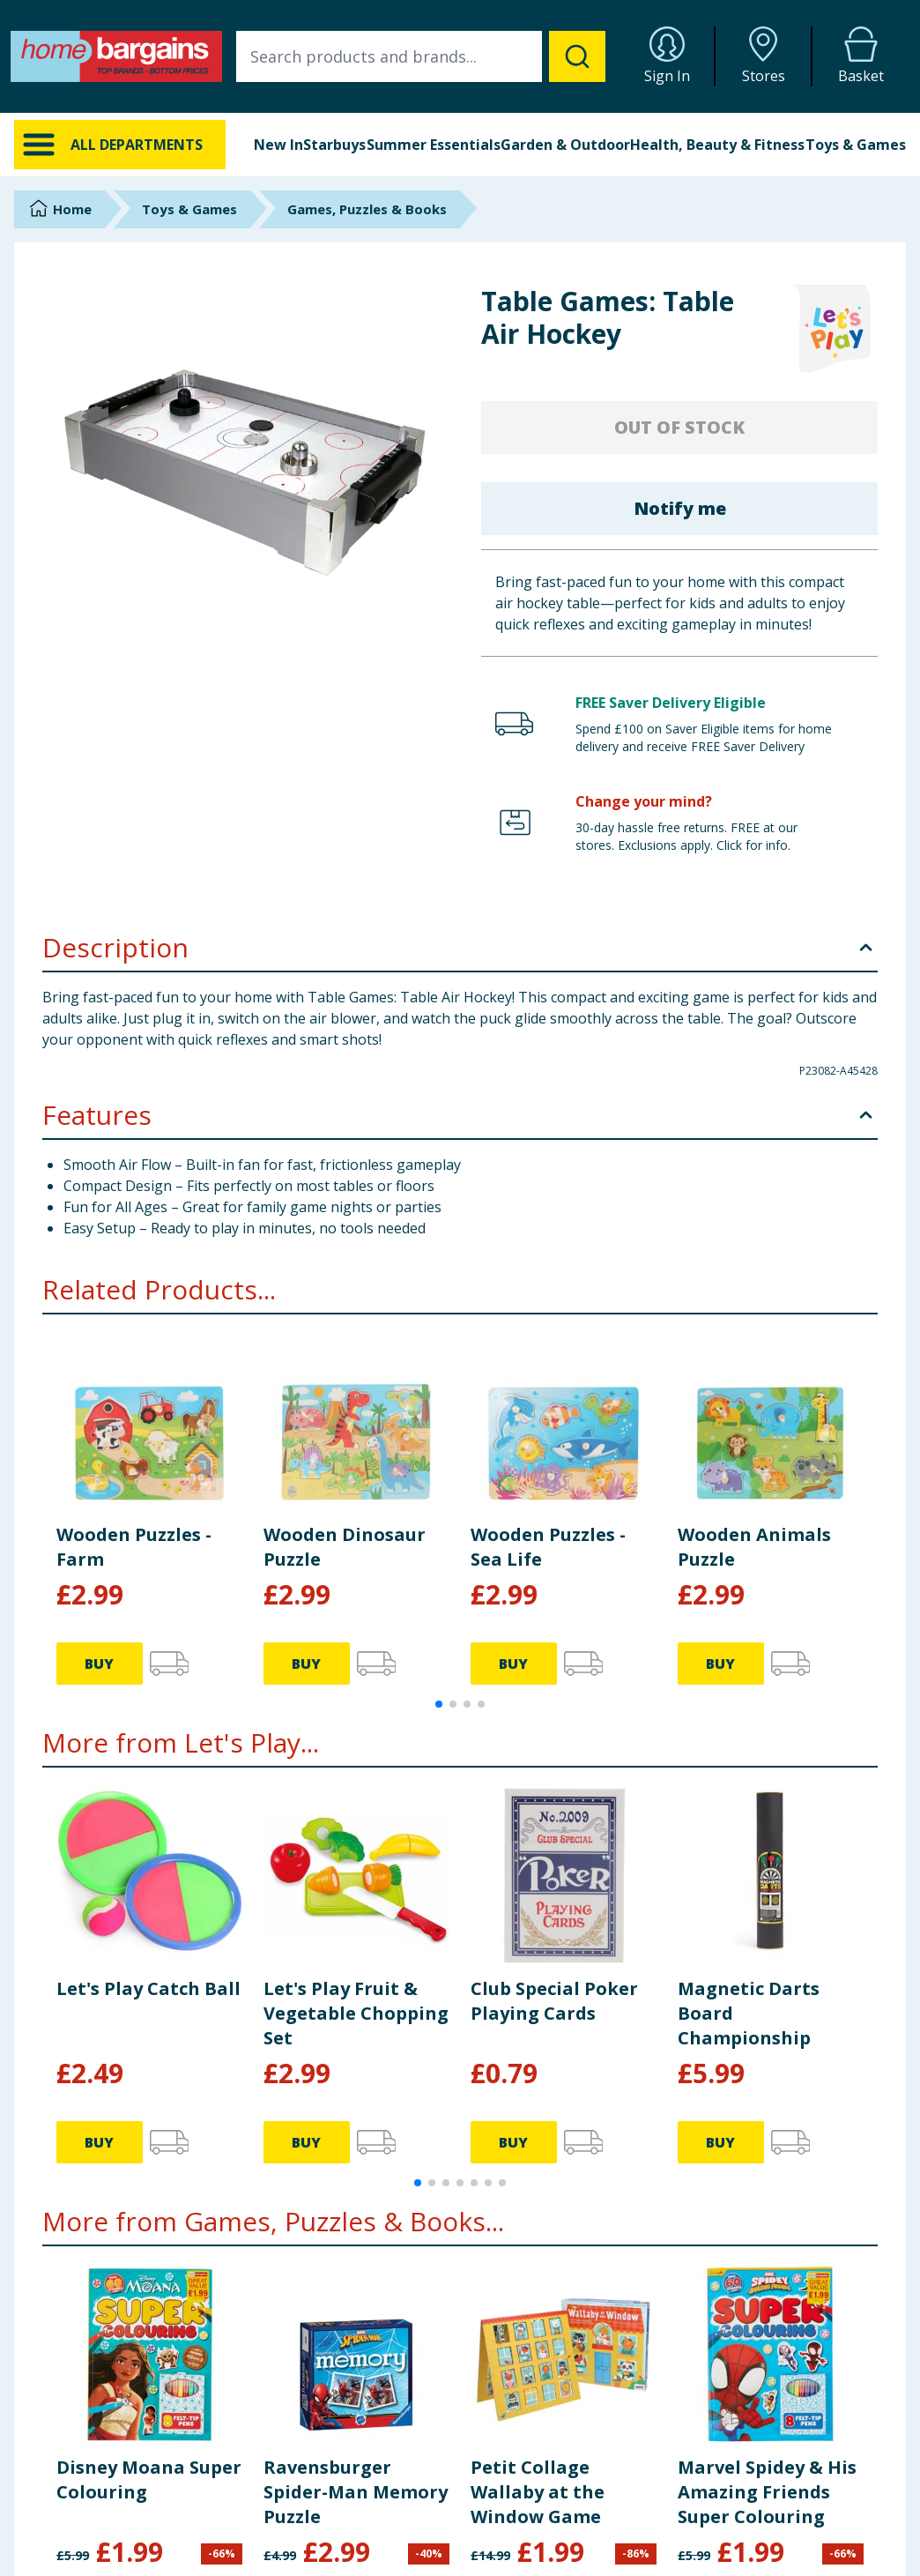  Describe the element at coordinates (148, 1988) in the screenshot. I see `Let's Play Catch Ball` at that location.